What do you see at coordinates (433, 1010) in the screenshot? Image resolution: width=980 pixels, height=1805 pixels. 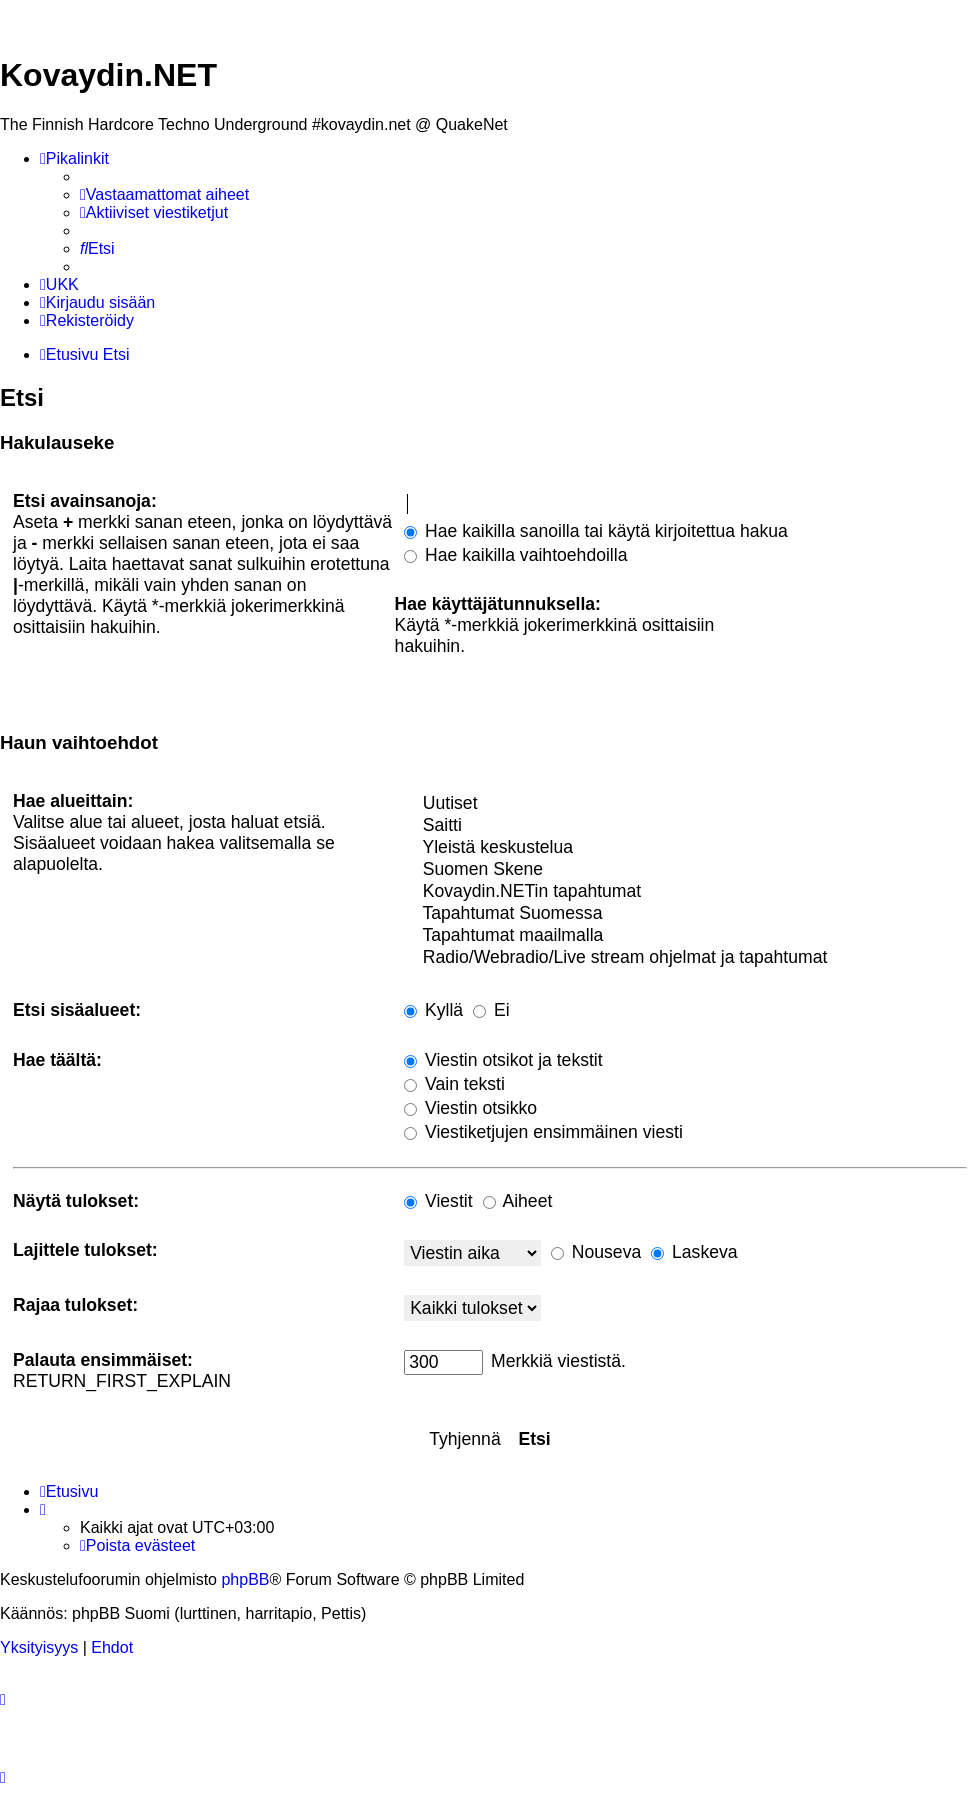 I see `Kyllä` at bounding box center [433, 1010].